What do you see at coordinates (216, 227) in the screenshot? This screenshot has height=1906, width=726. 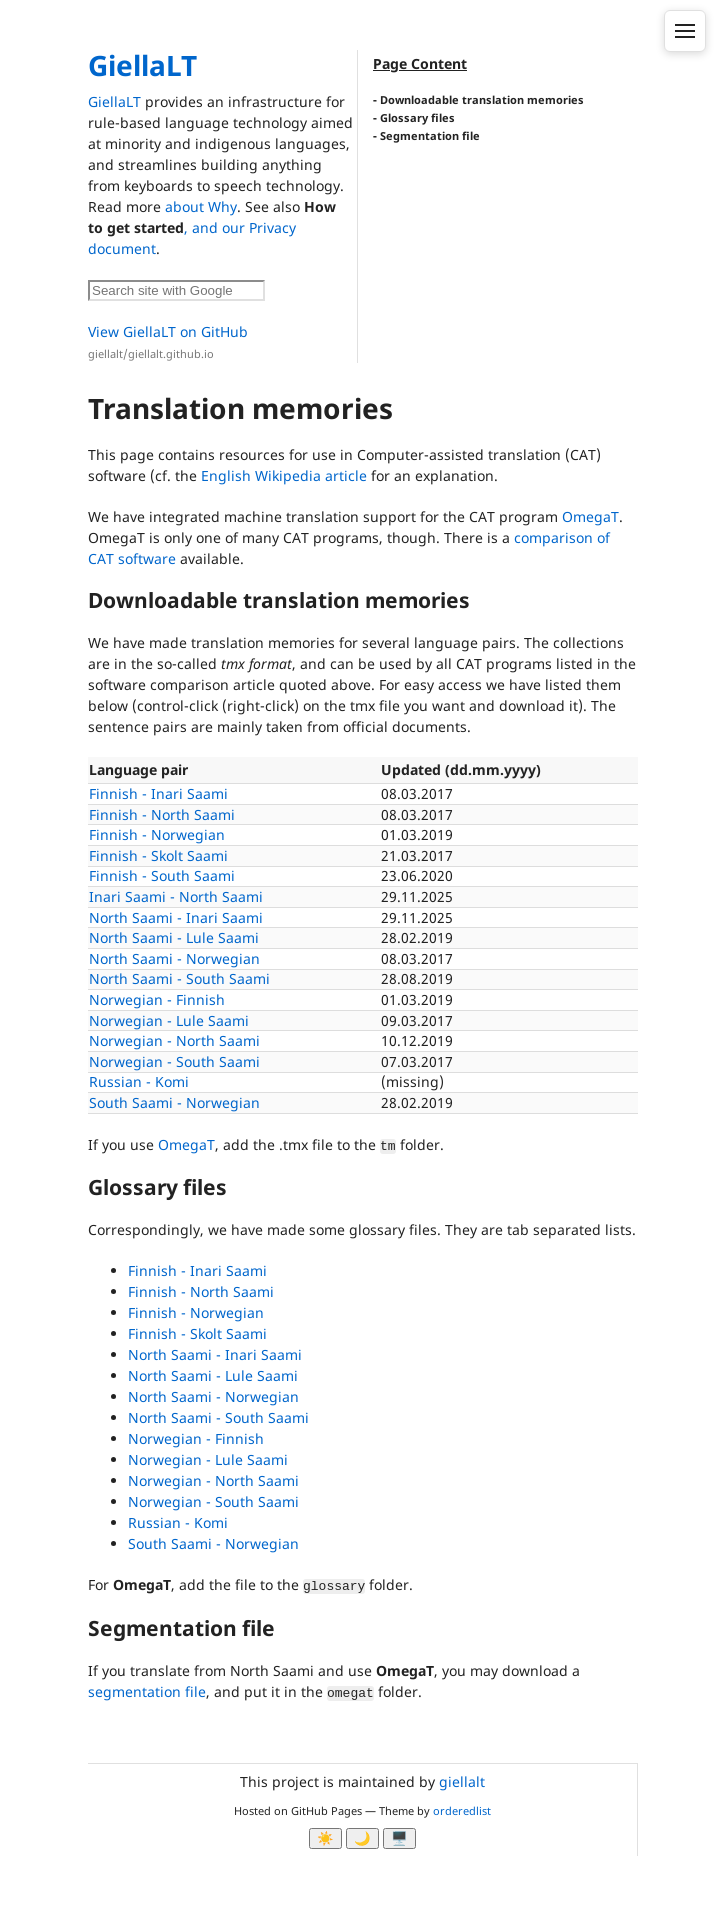 I see `, and our` at bounding box center [216, 227].